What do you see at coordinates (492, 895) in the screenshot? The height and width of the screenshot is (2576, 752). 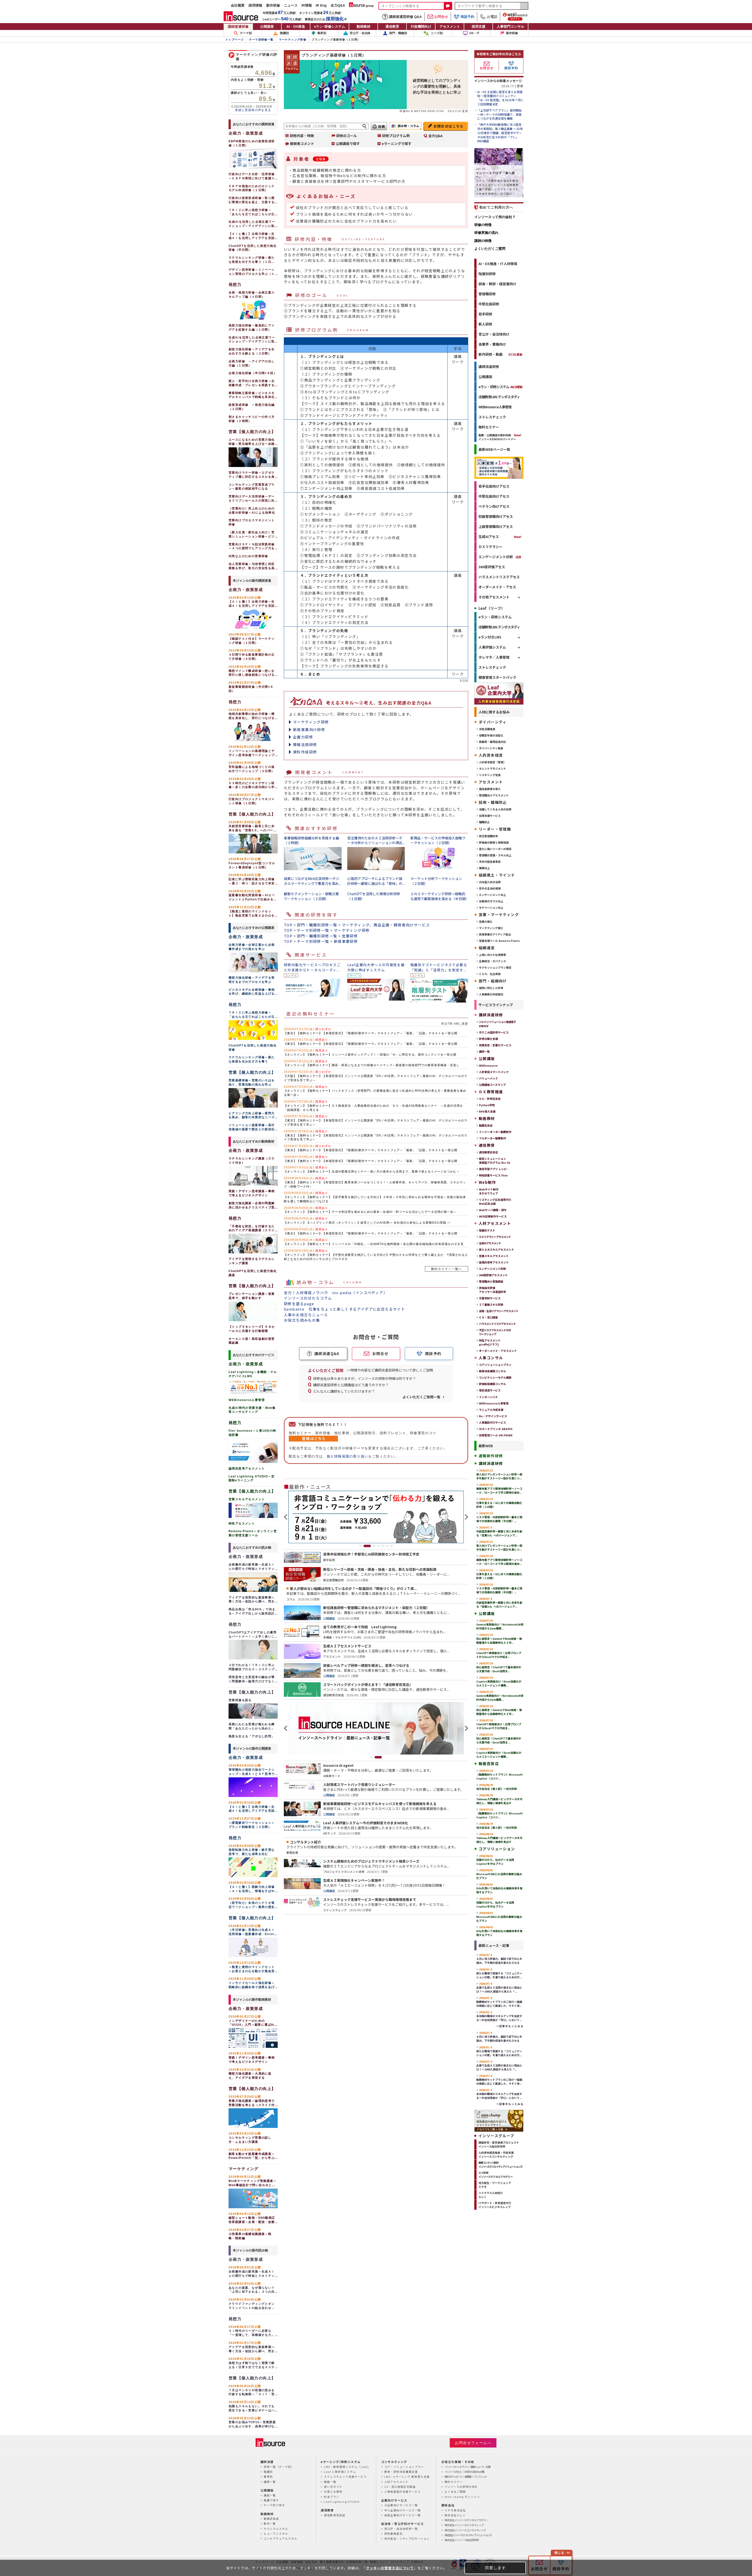 I see `エンゲージメント向上` at bounding box center [492, 895].